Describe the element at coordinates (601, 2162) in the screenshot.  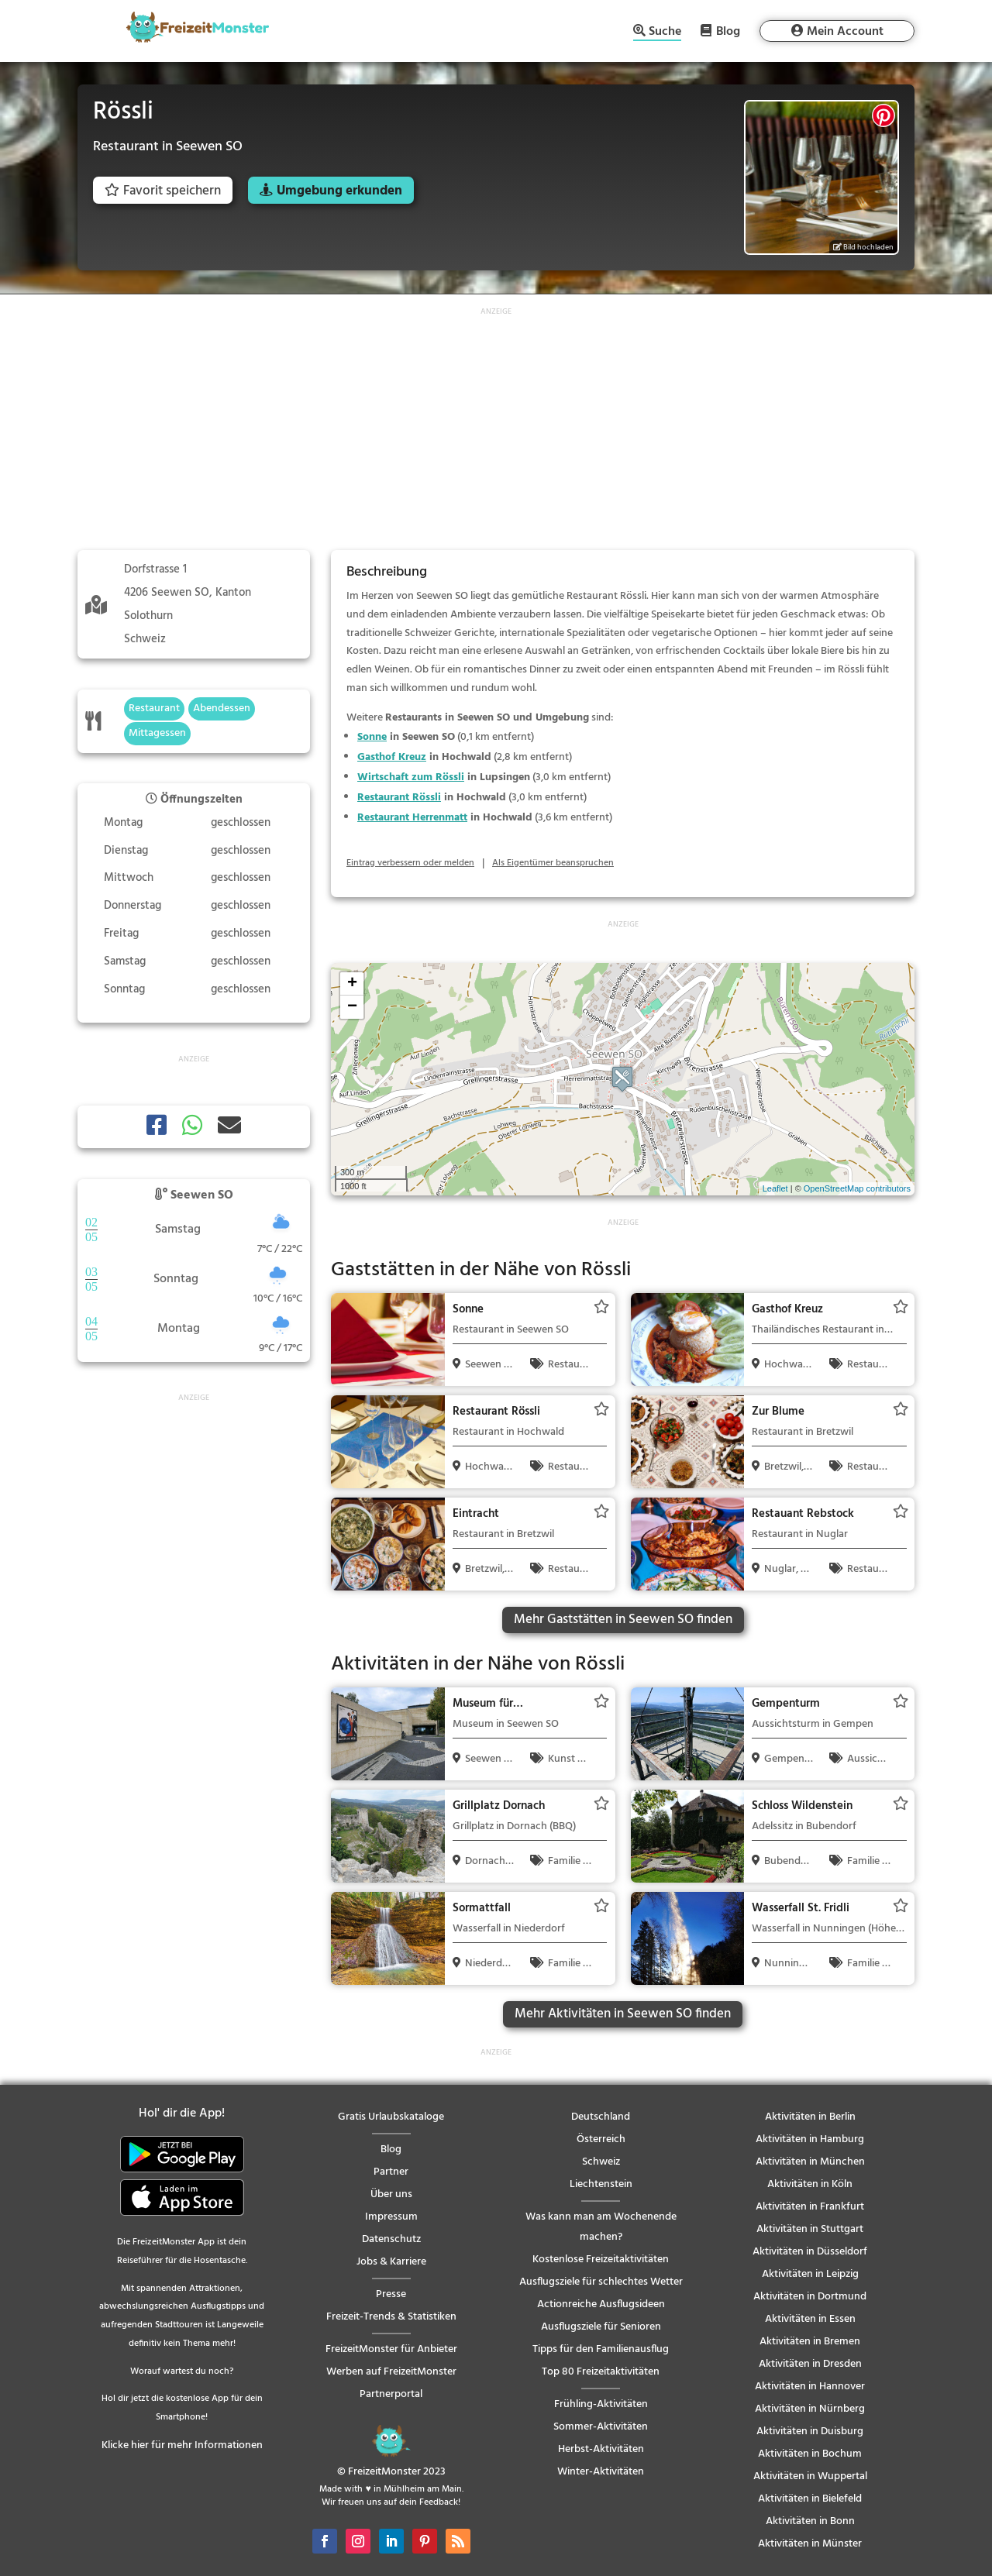
I see `Schweiz` at that location.